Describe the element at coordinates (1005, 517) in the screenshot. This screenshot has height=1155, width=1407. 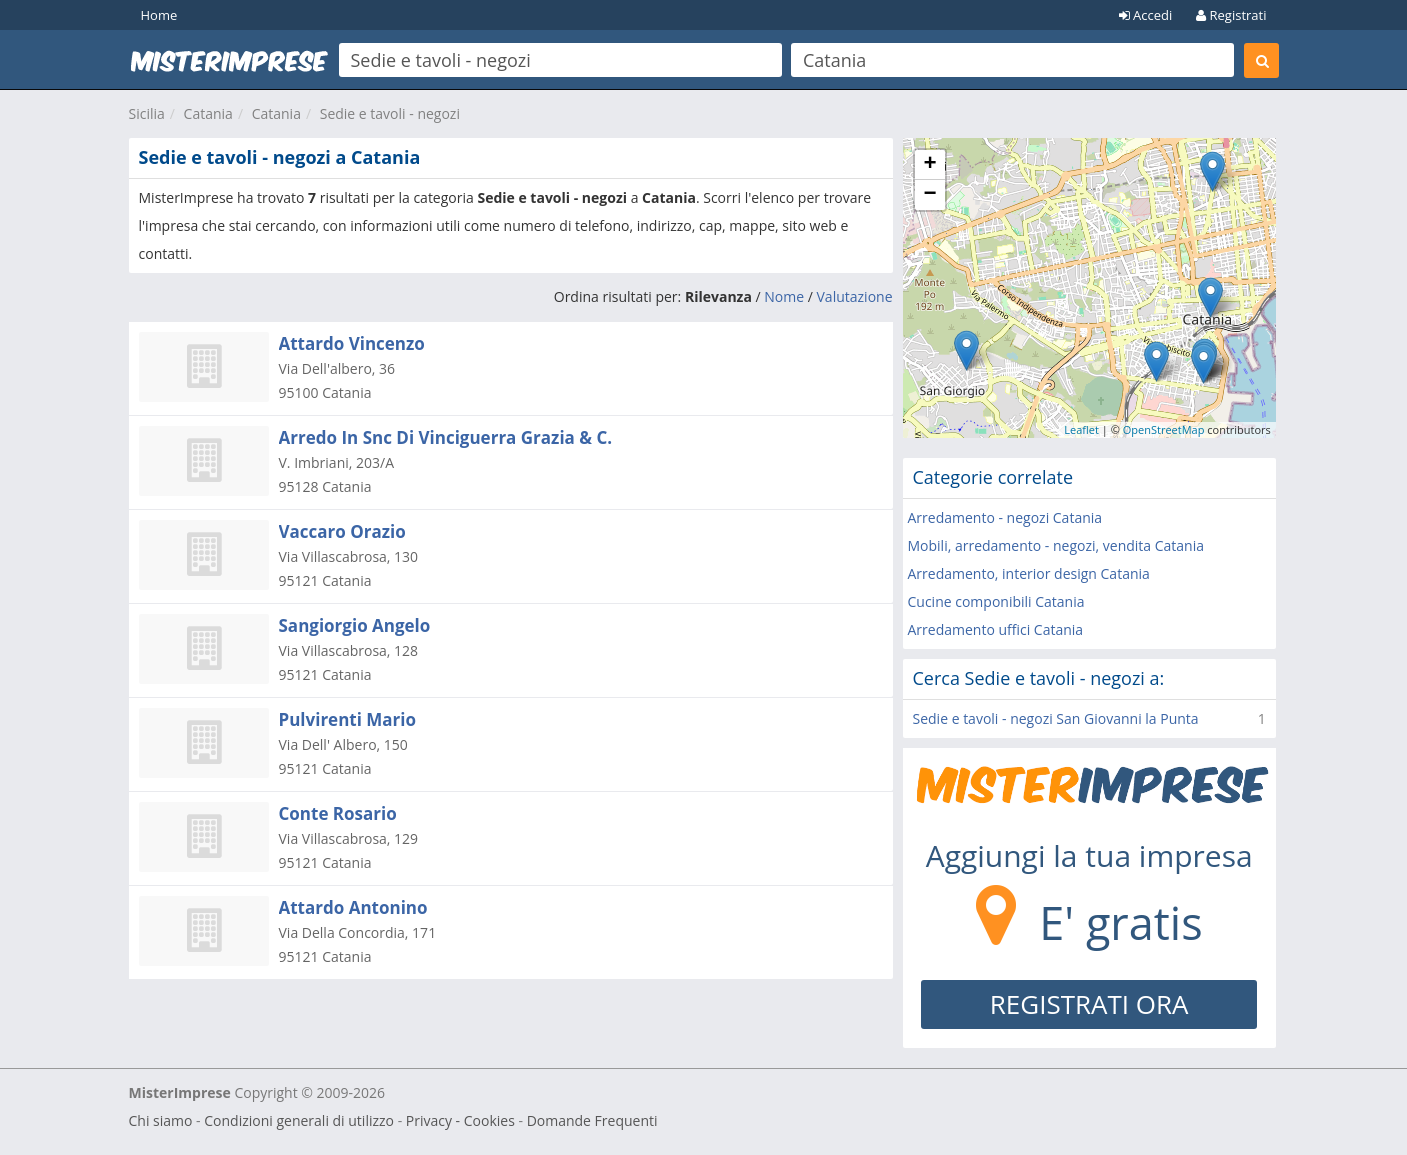
I see `Arredamento - negozi Catania` at that location.